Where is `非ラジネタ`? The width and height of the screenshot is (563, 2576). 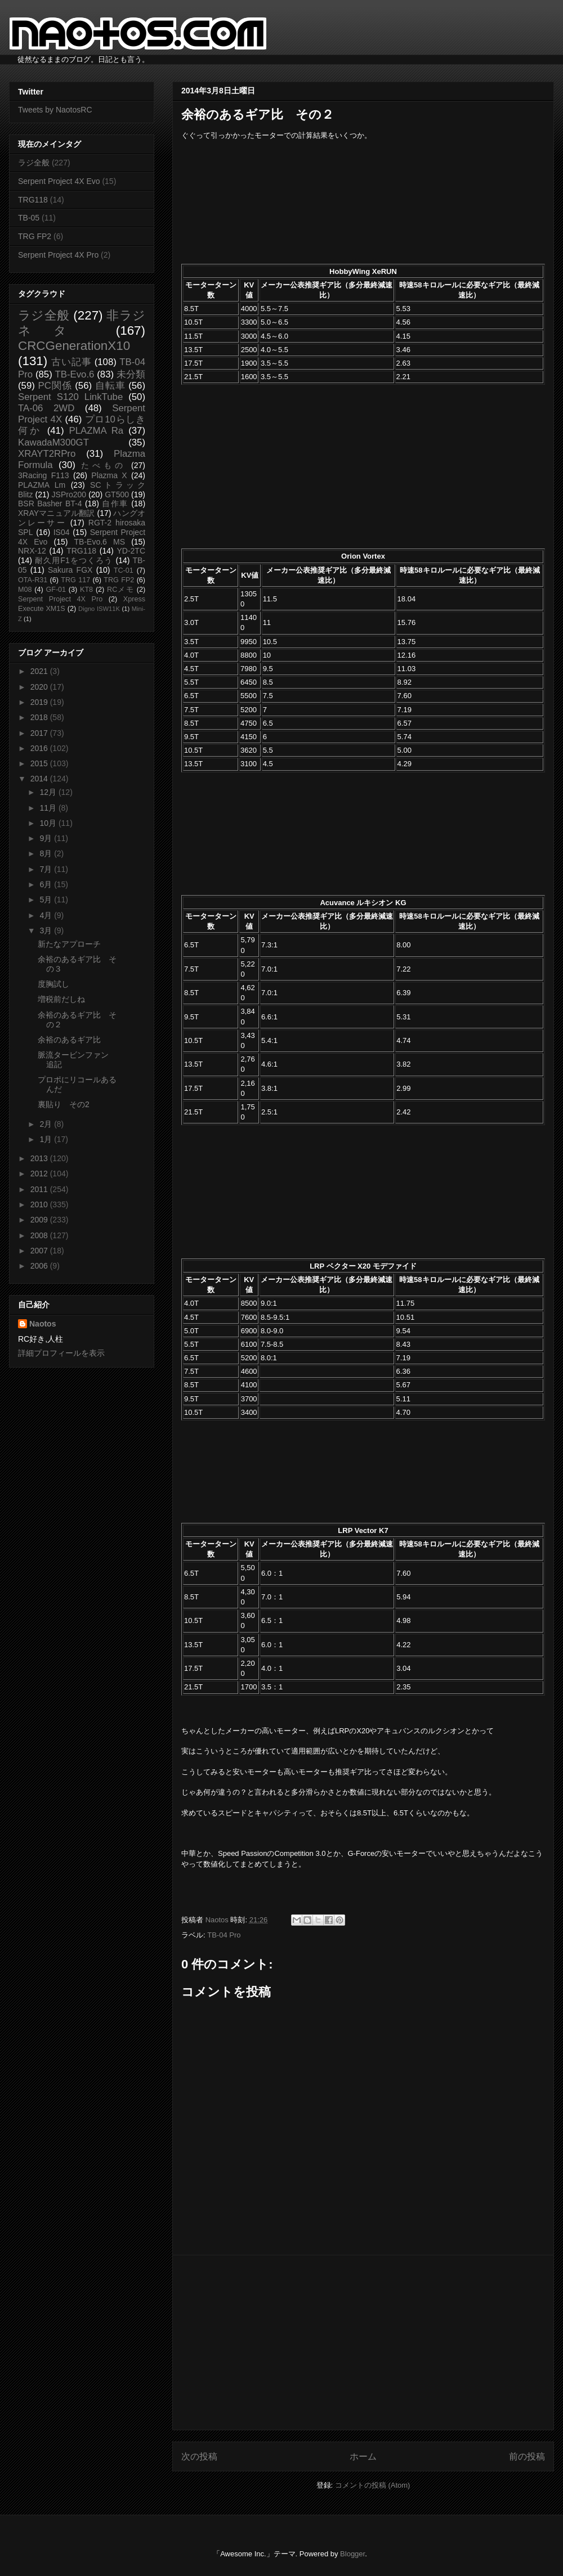 非ラジネタ is located at coordinates (81, 323).